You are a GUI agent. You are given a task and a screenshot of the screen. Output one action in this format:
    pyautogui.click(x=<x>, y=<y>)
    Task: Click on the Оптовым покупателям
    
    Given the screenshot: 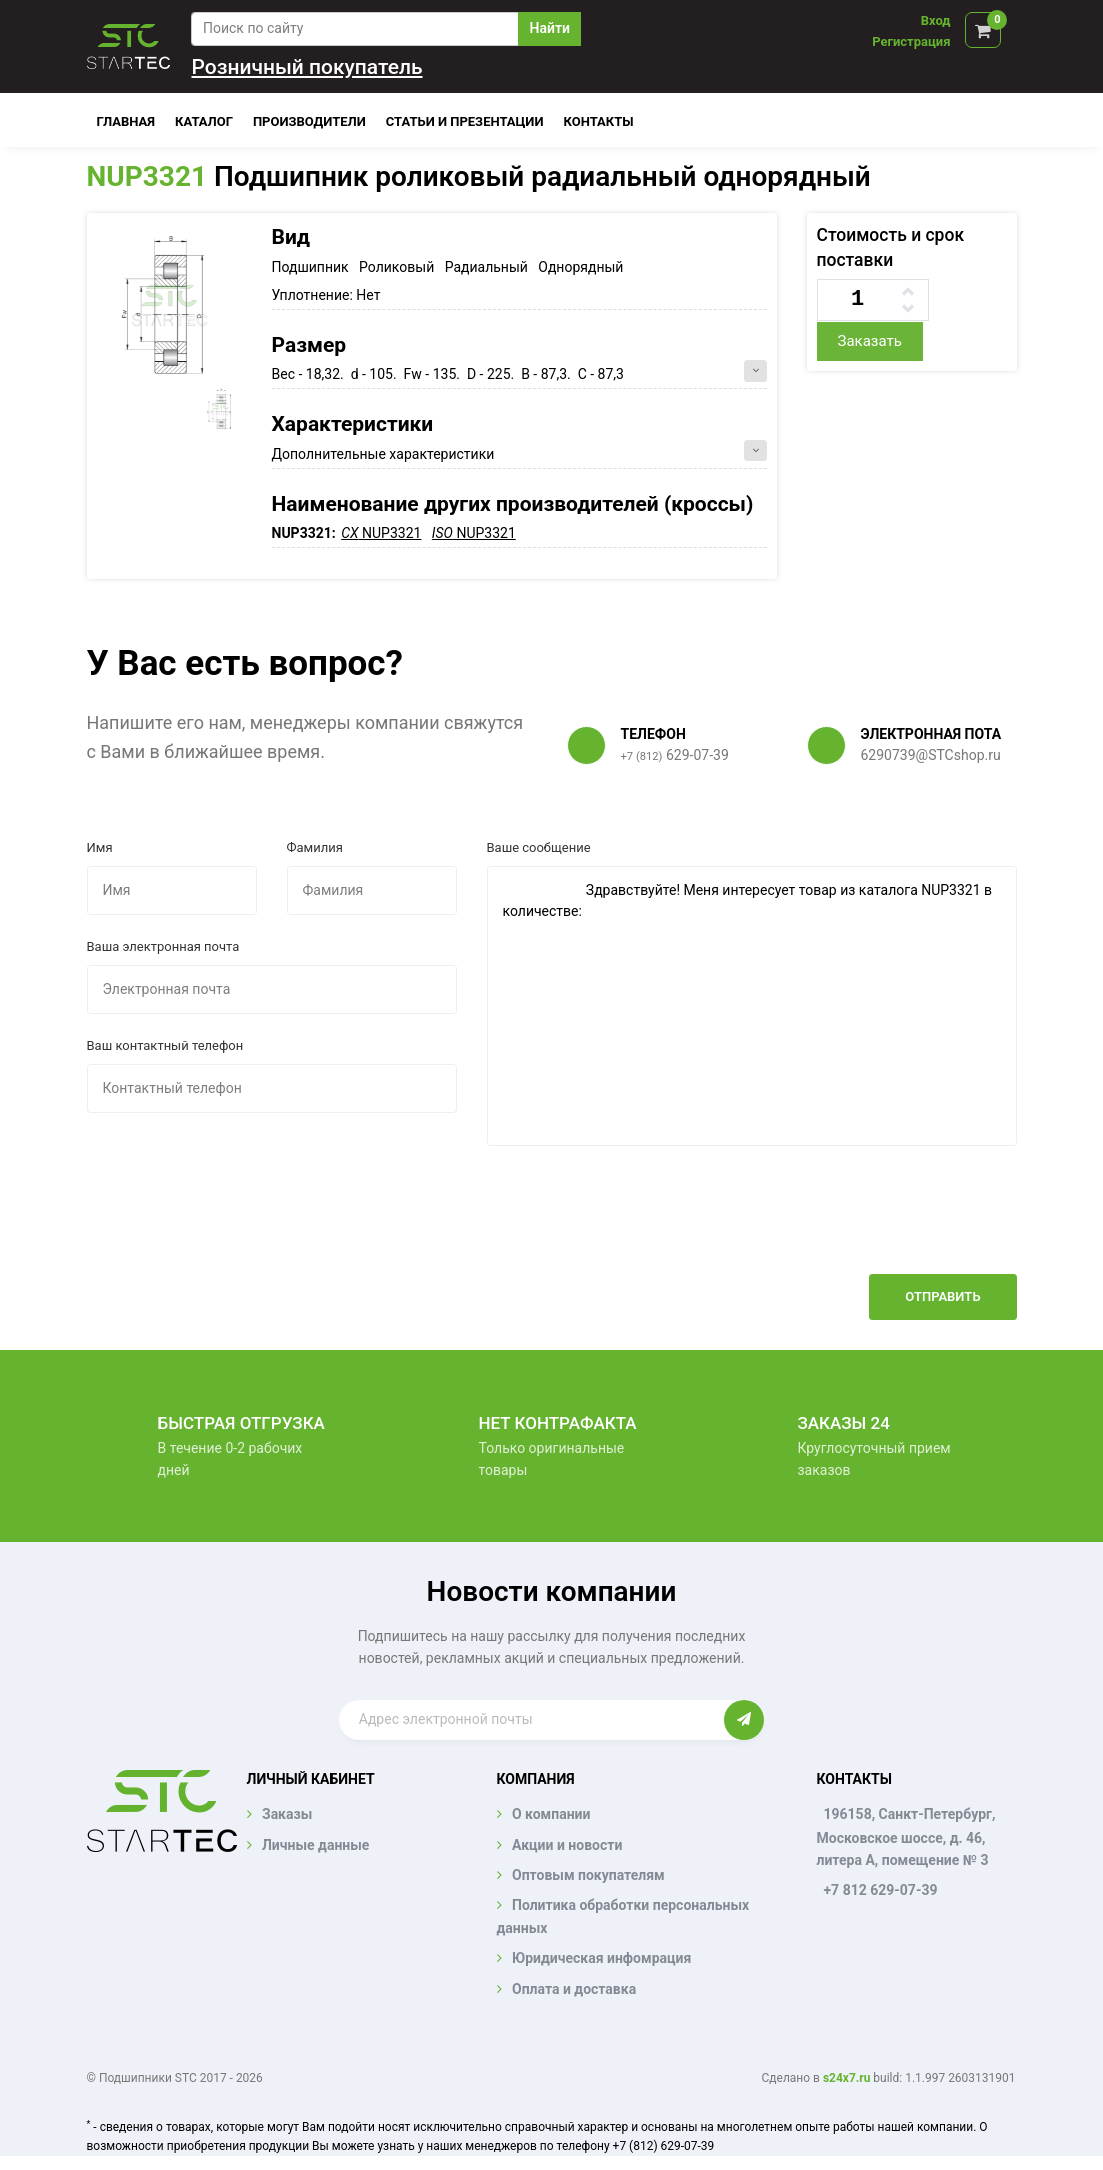 What is the action you would take?
    pyautogui.click(x=588, y=1875)
    